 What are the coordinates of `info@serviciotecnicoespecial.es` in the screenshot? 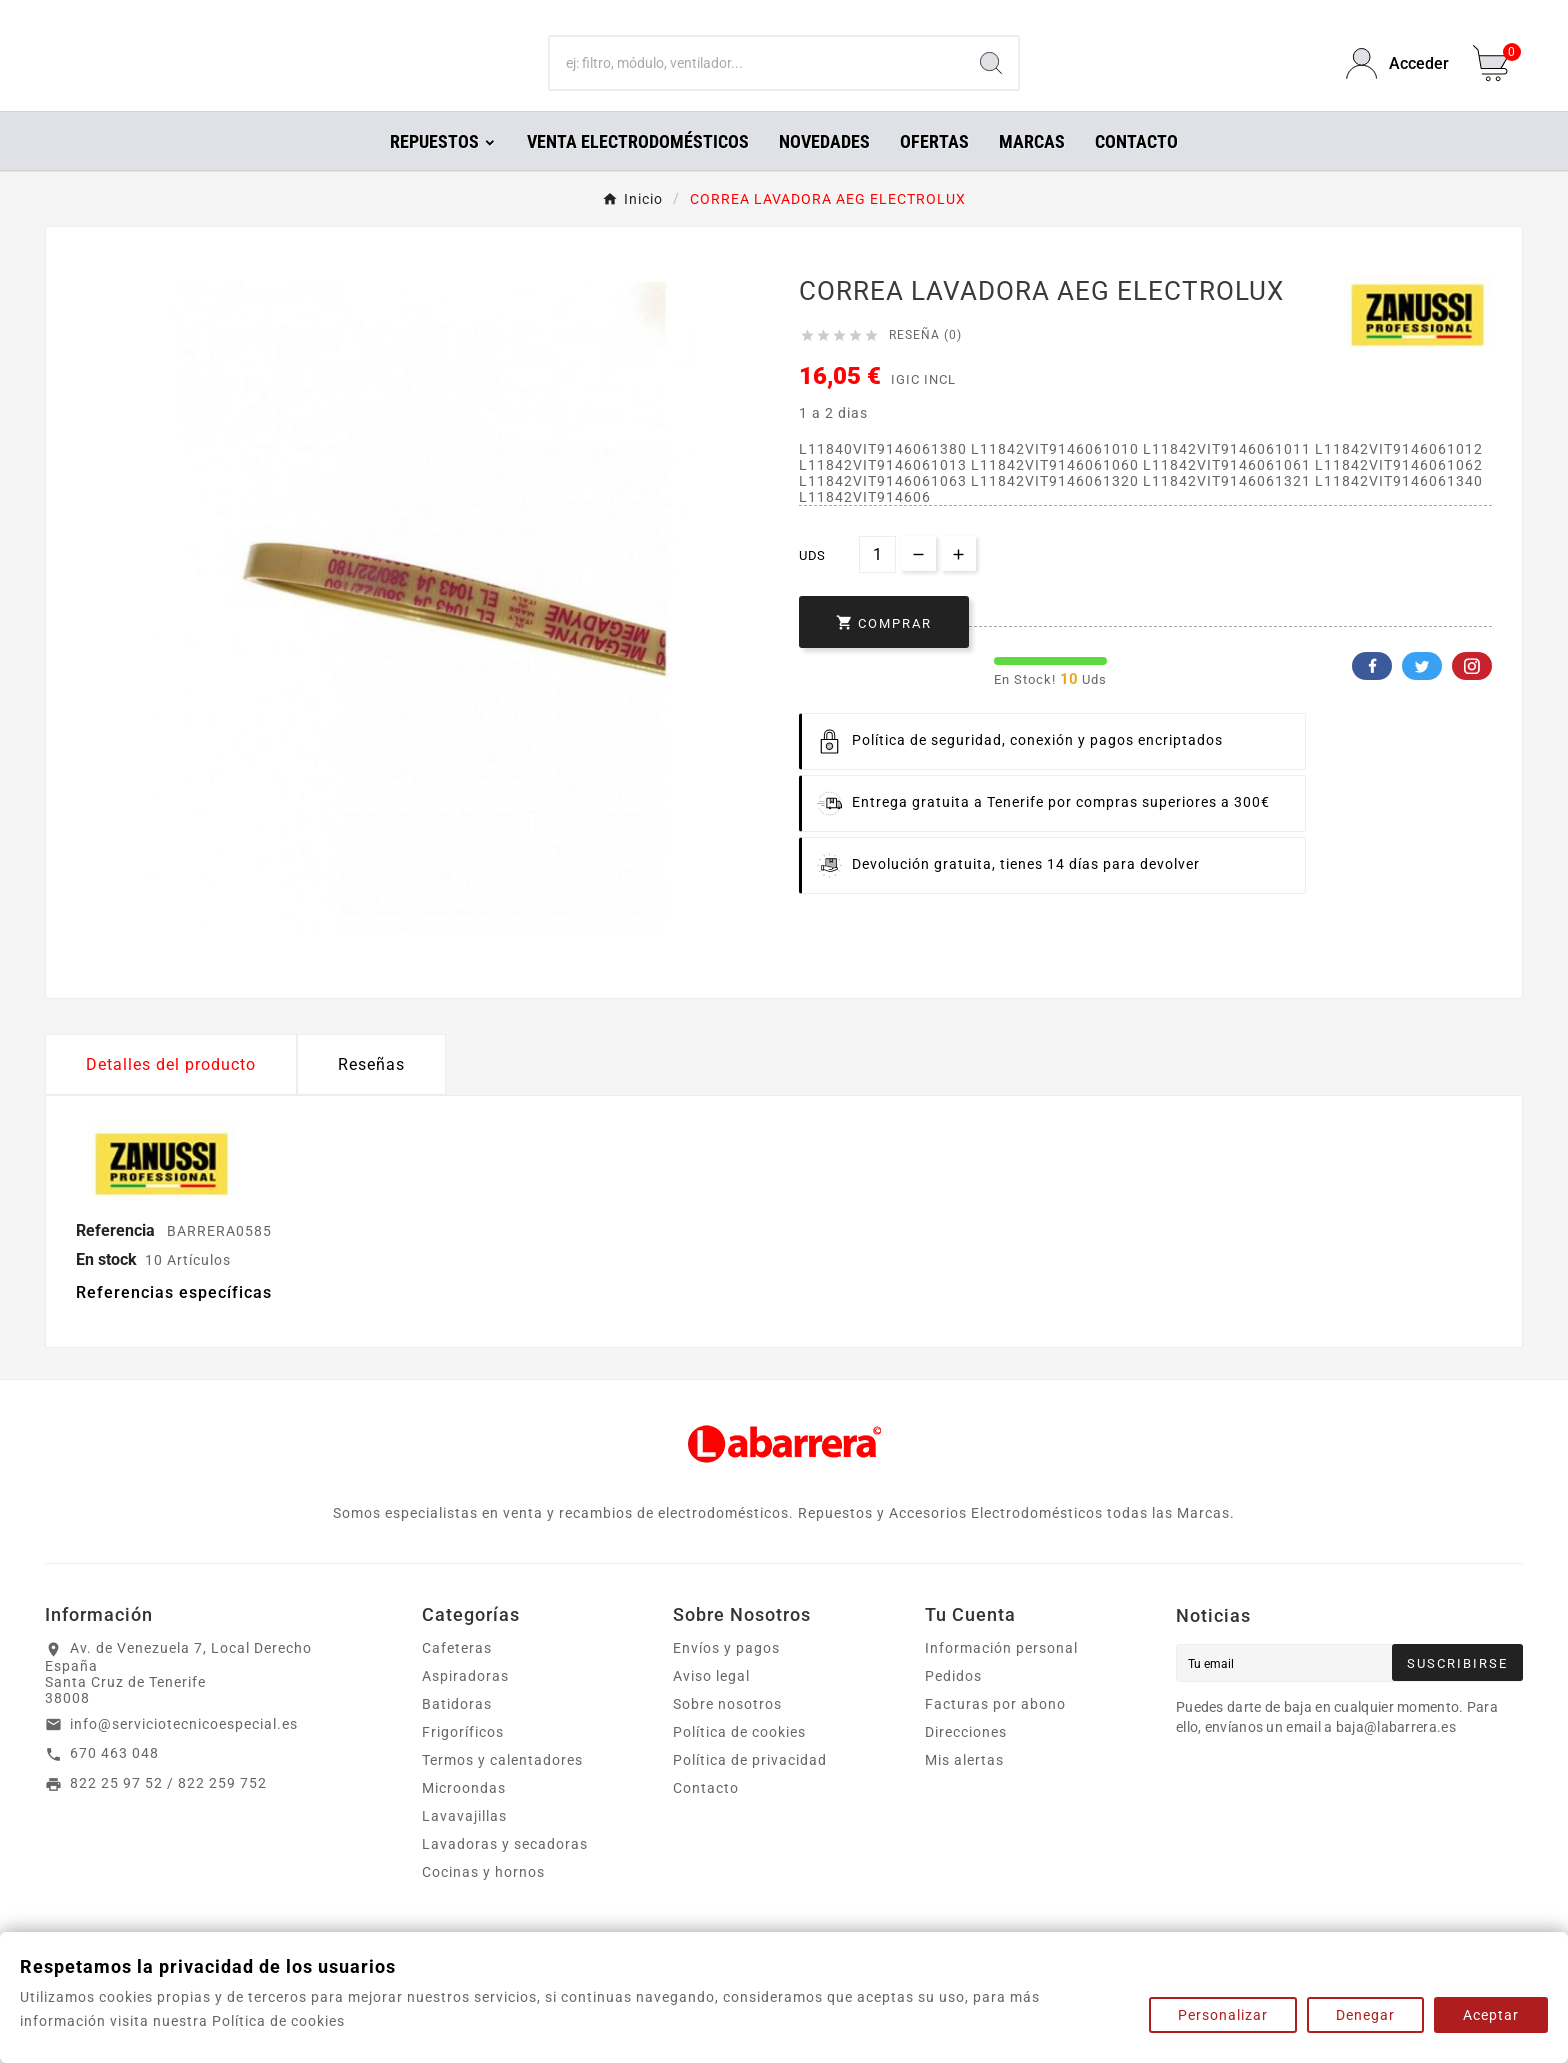 It's located at (184, 1752).